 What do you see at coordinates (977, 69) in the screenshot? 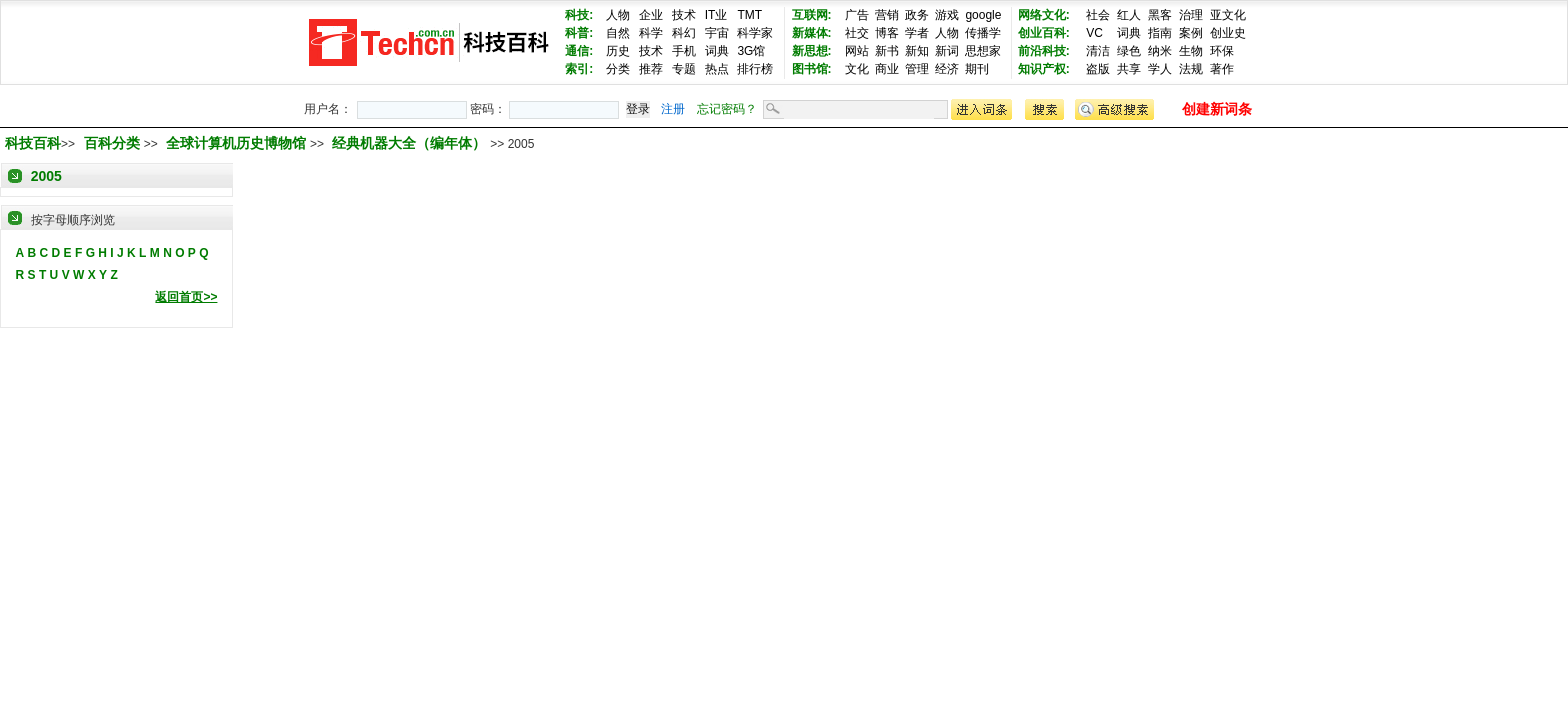
I see `期刊` at bounding box center [977, 69].